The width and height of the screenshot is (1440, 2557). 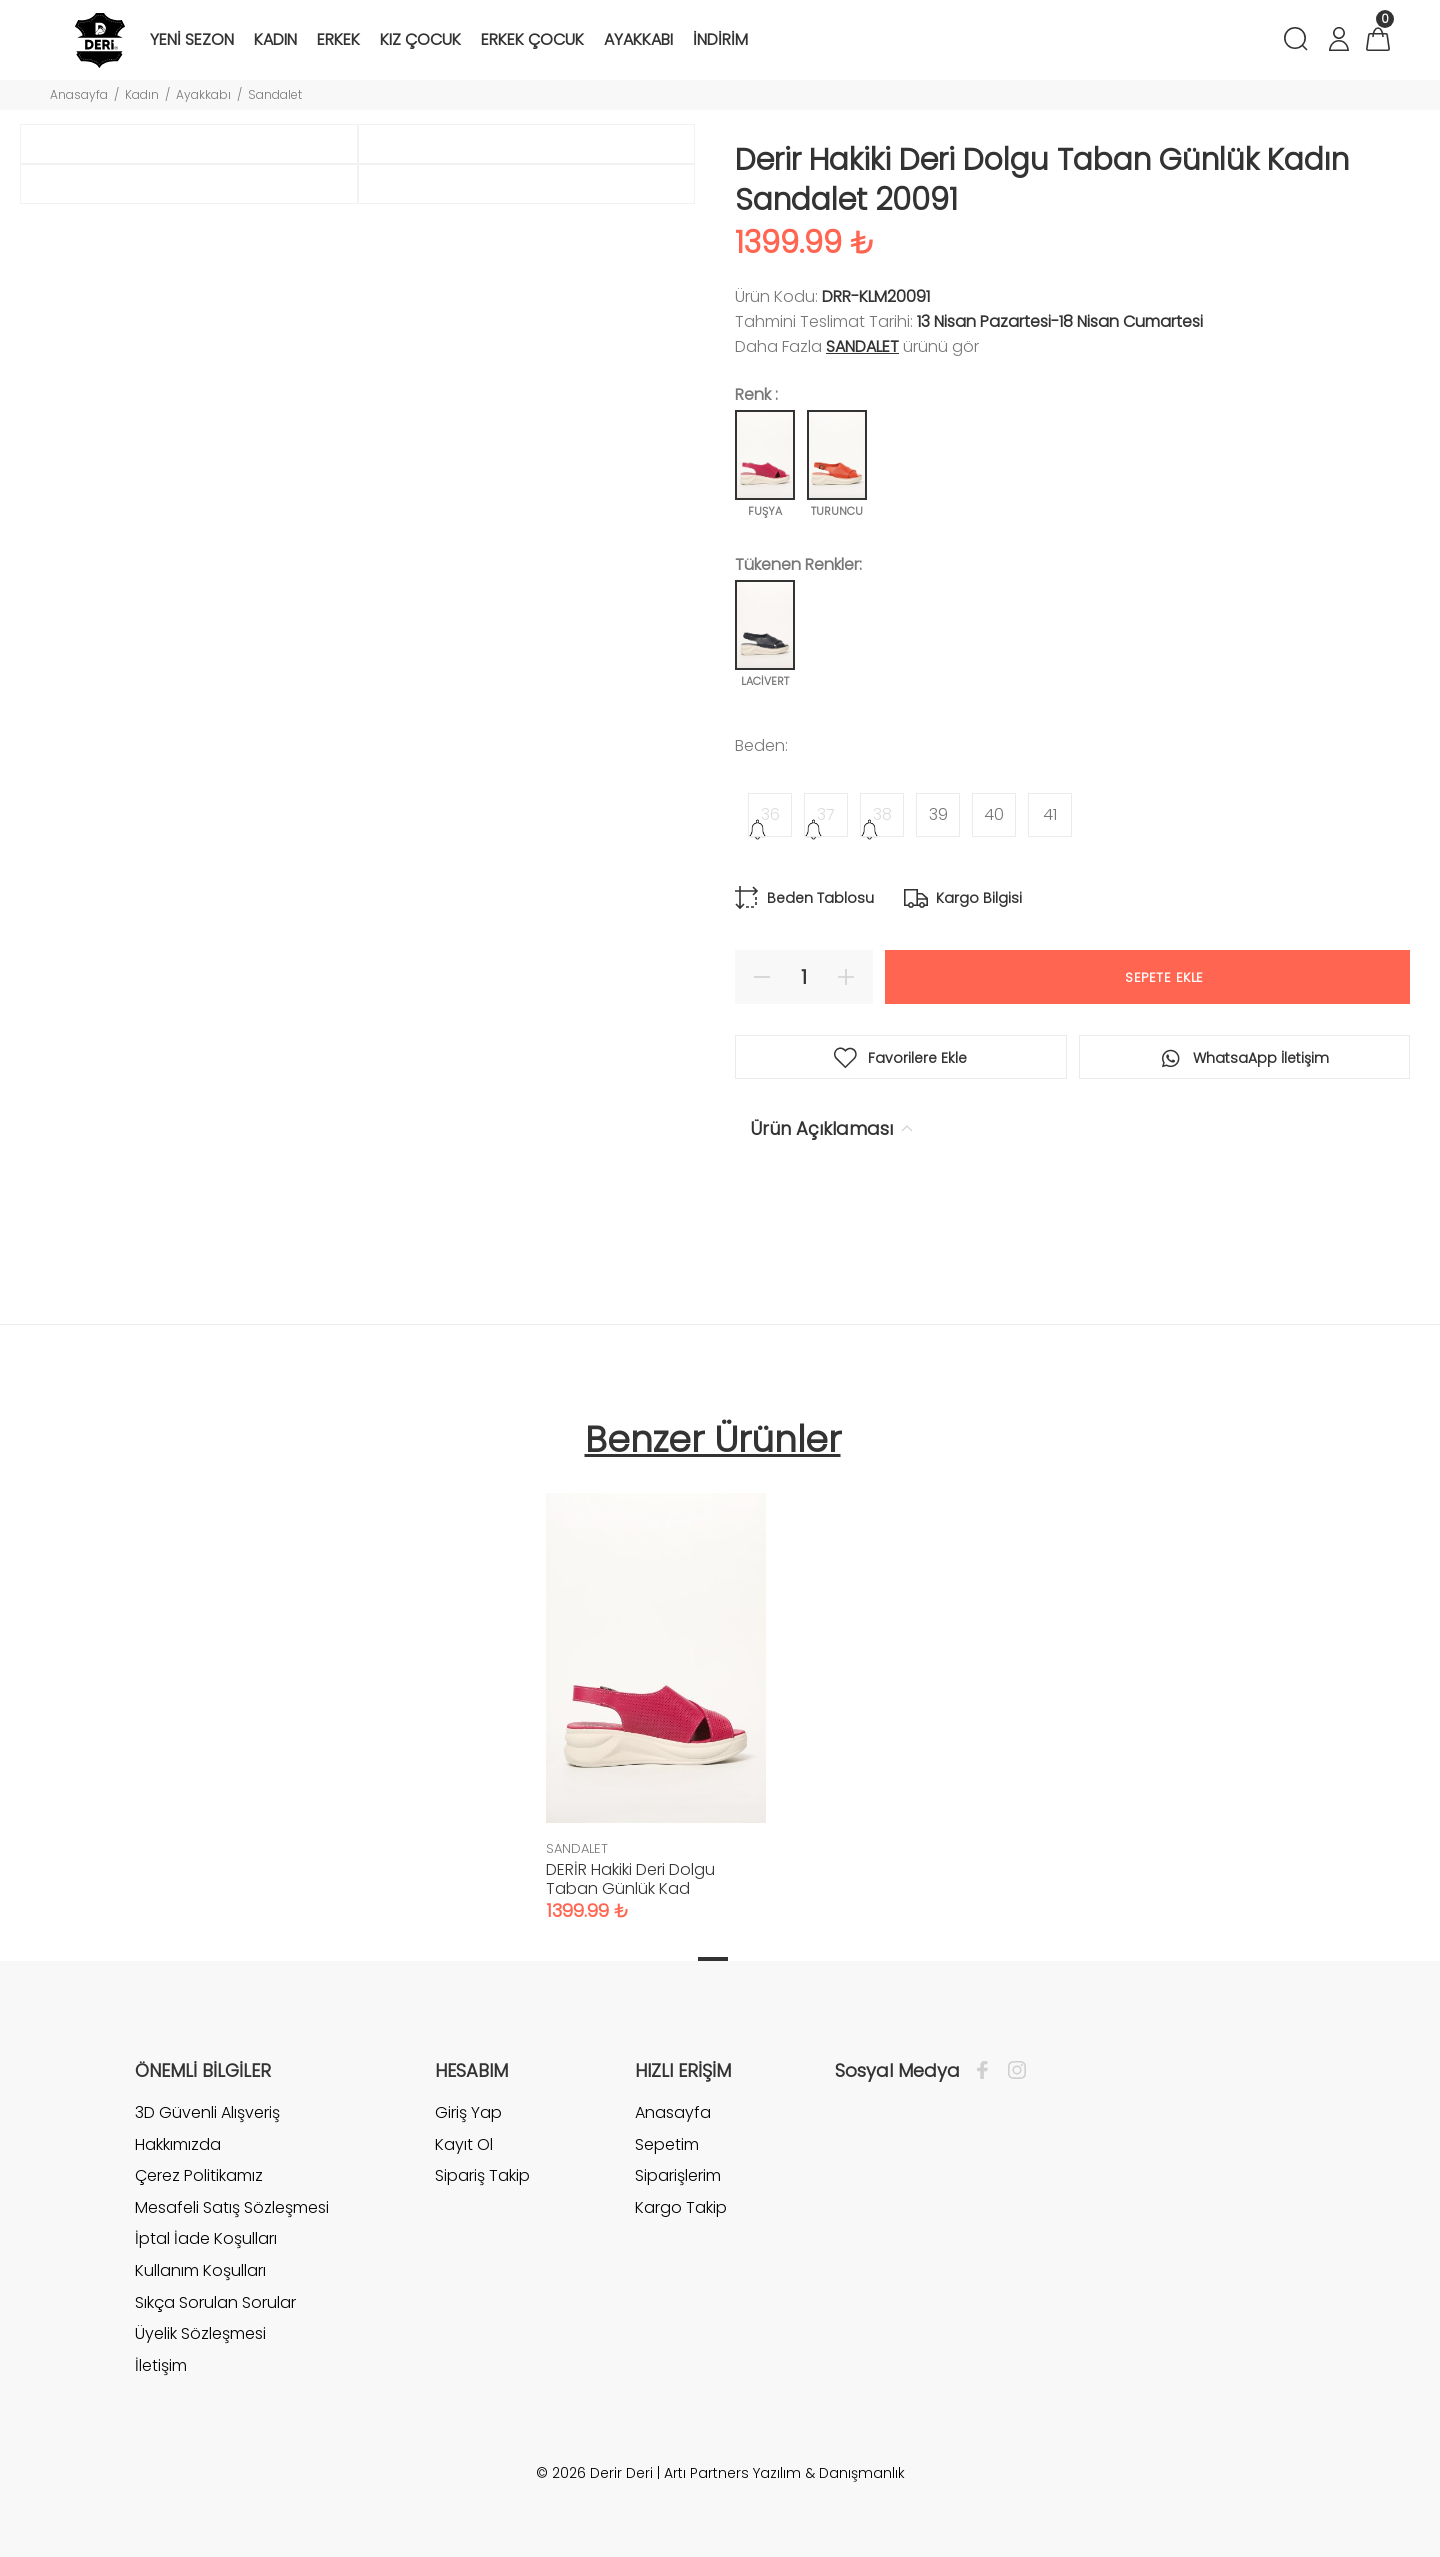 I want to click on Ayakkabı, so click(x=203, y=94).